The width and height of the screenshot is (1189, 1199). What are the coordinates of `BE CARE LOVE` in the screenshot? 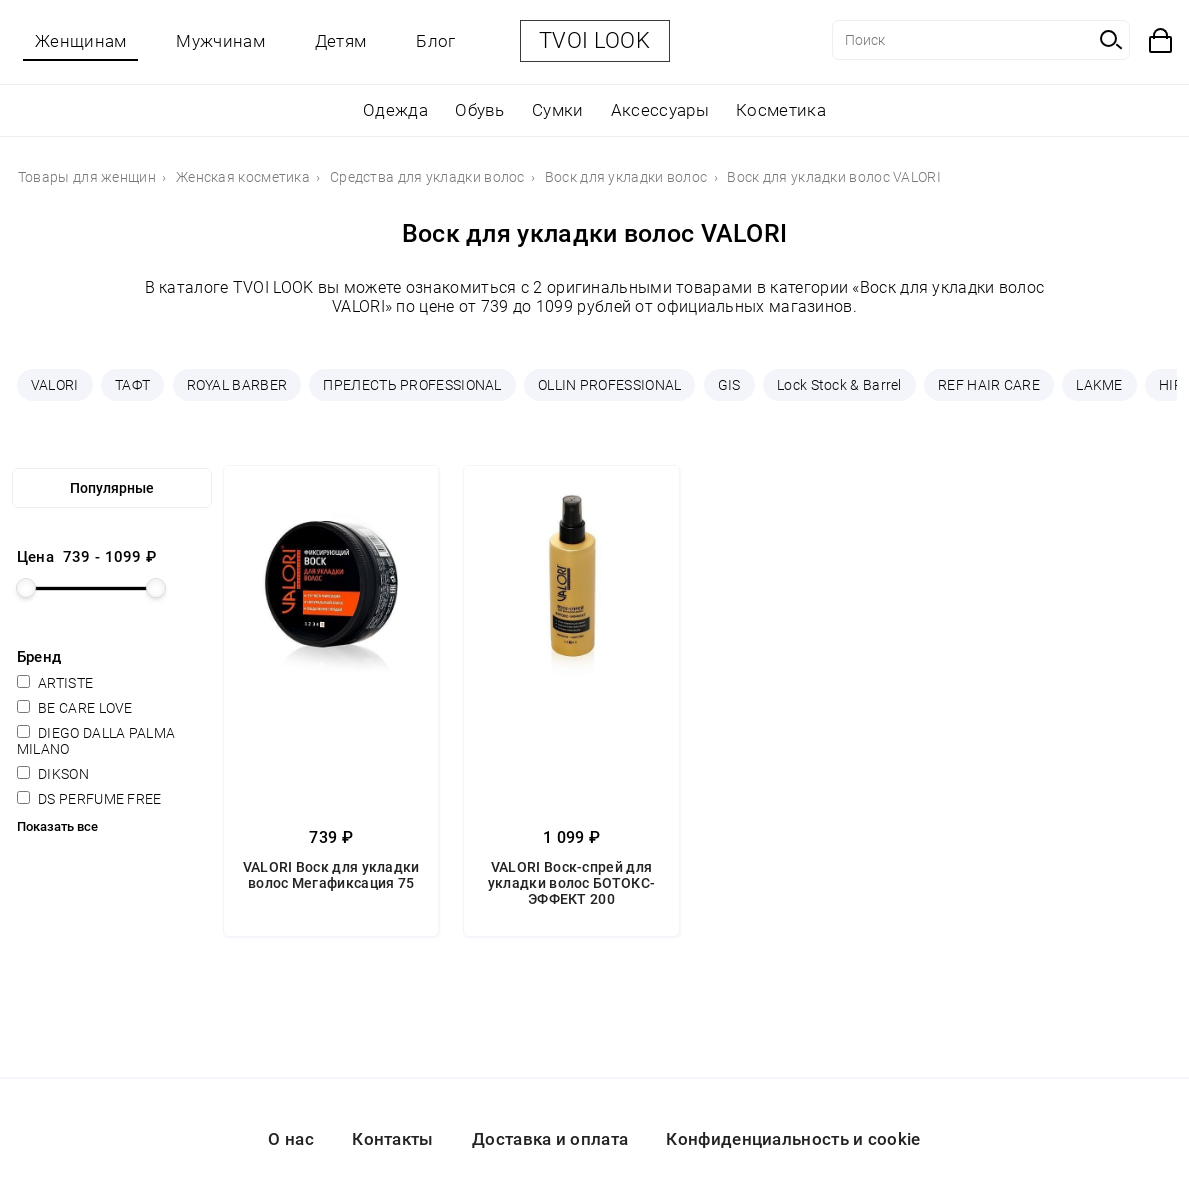 It's located at (75, 708).